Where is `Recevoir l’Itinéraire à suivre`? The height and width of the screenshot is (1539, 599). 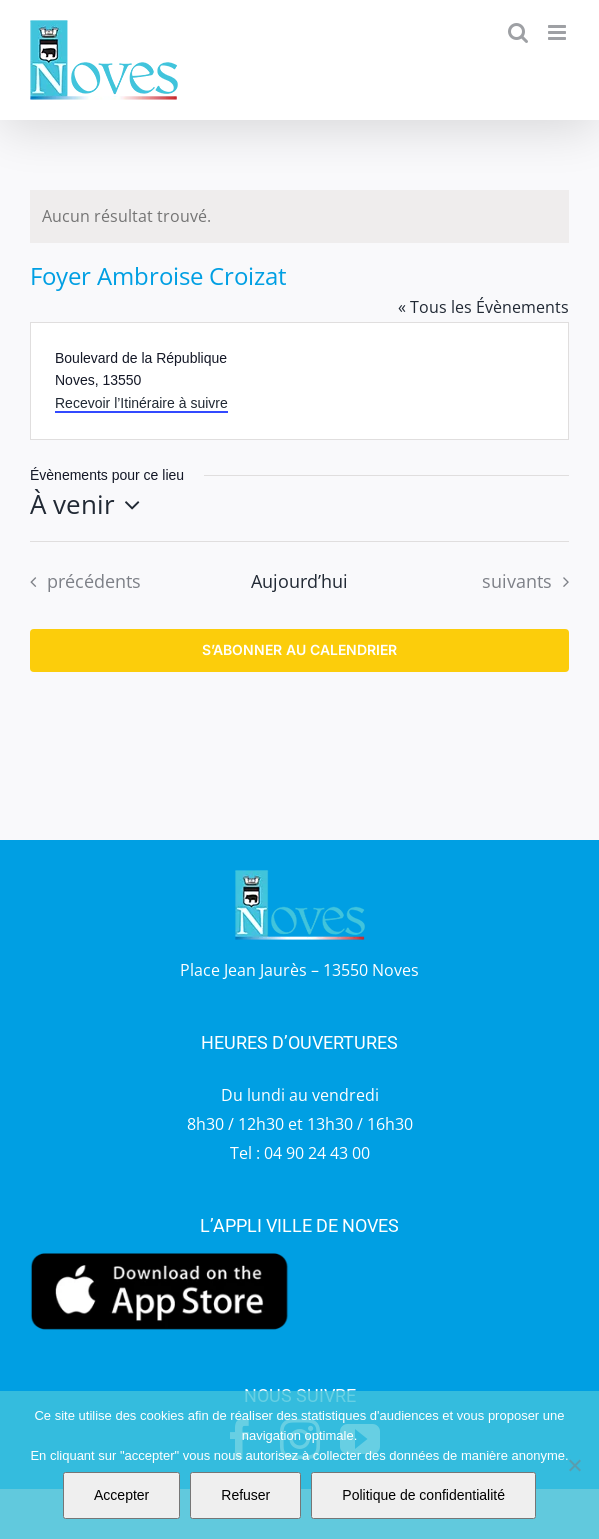 Recevoir l’Itinéraire à suivre is located at coordinates (141, 403).